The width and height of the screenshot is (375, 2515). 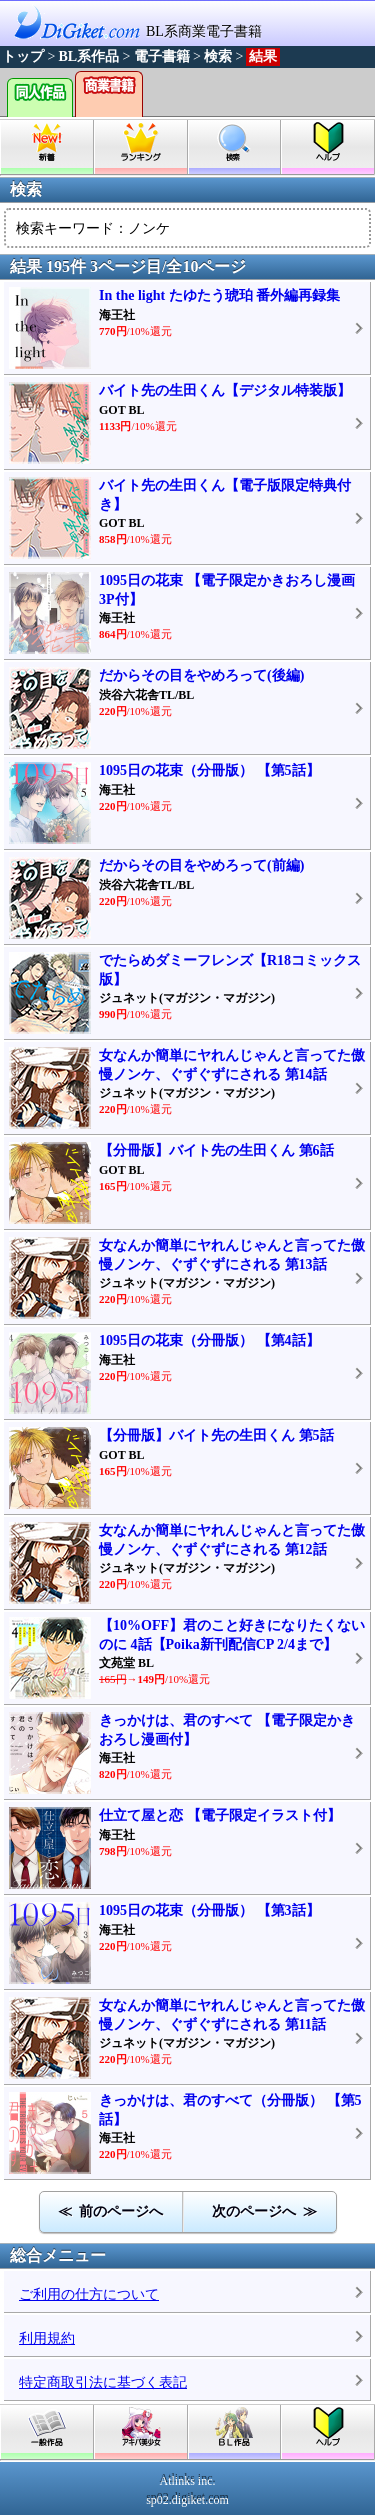 What do you see at coordinates (209, 1340) in the screenshot?
I see `1095日の花束（分冊版） 【第4話】` at bounding box center [209, 1340].